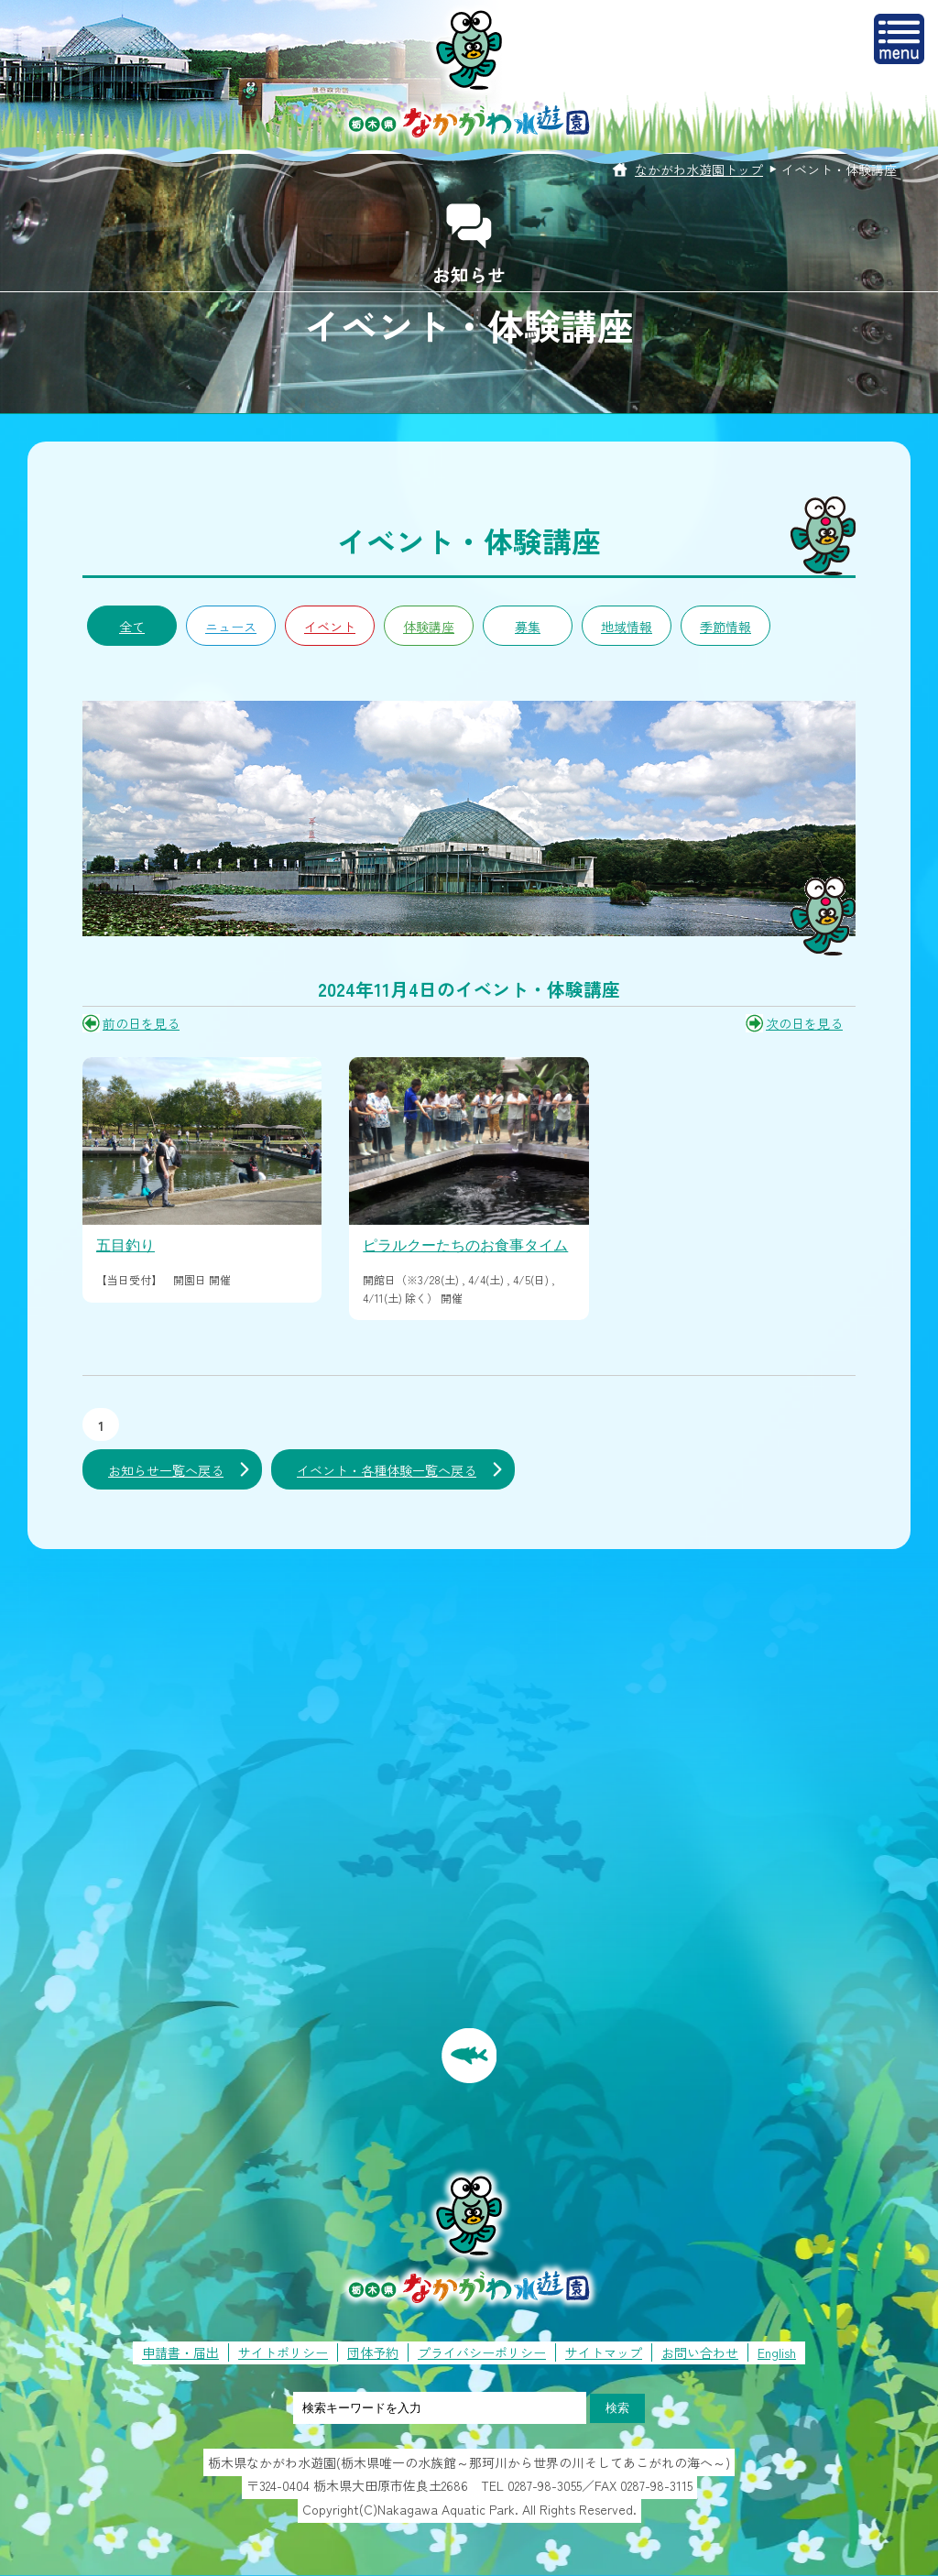 The height and width of the screenshot is (2576, 938). What do you see at coordinates (527, 626) in the screenshot?
I see `募集` at bounding box center [527, 626].